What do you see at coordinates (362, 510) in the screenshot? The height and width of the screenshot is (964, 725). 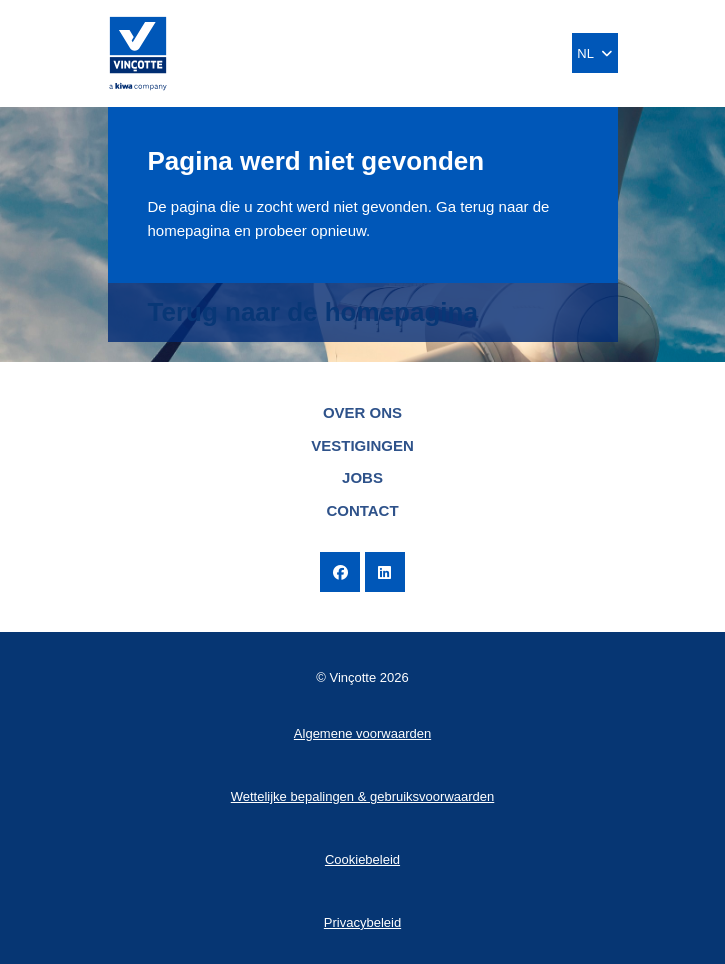 I see `Contact` at bounding box center [362, 510].